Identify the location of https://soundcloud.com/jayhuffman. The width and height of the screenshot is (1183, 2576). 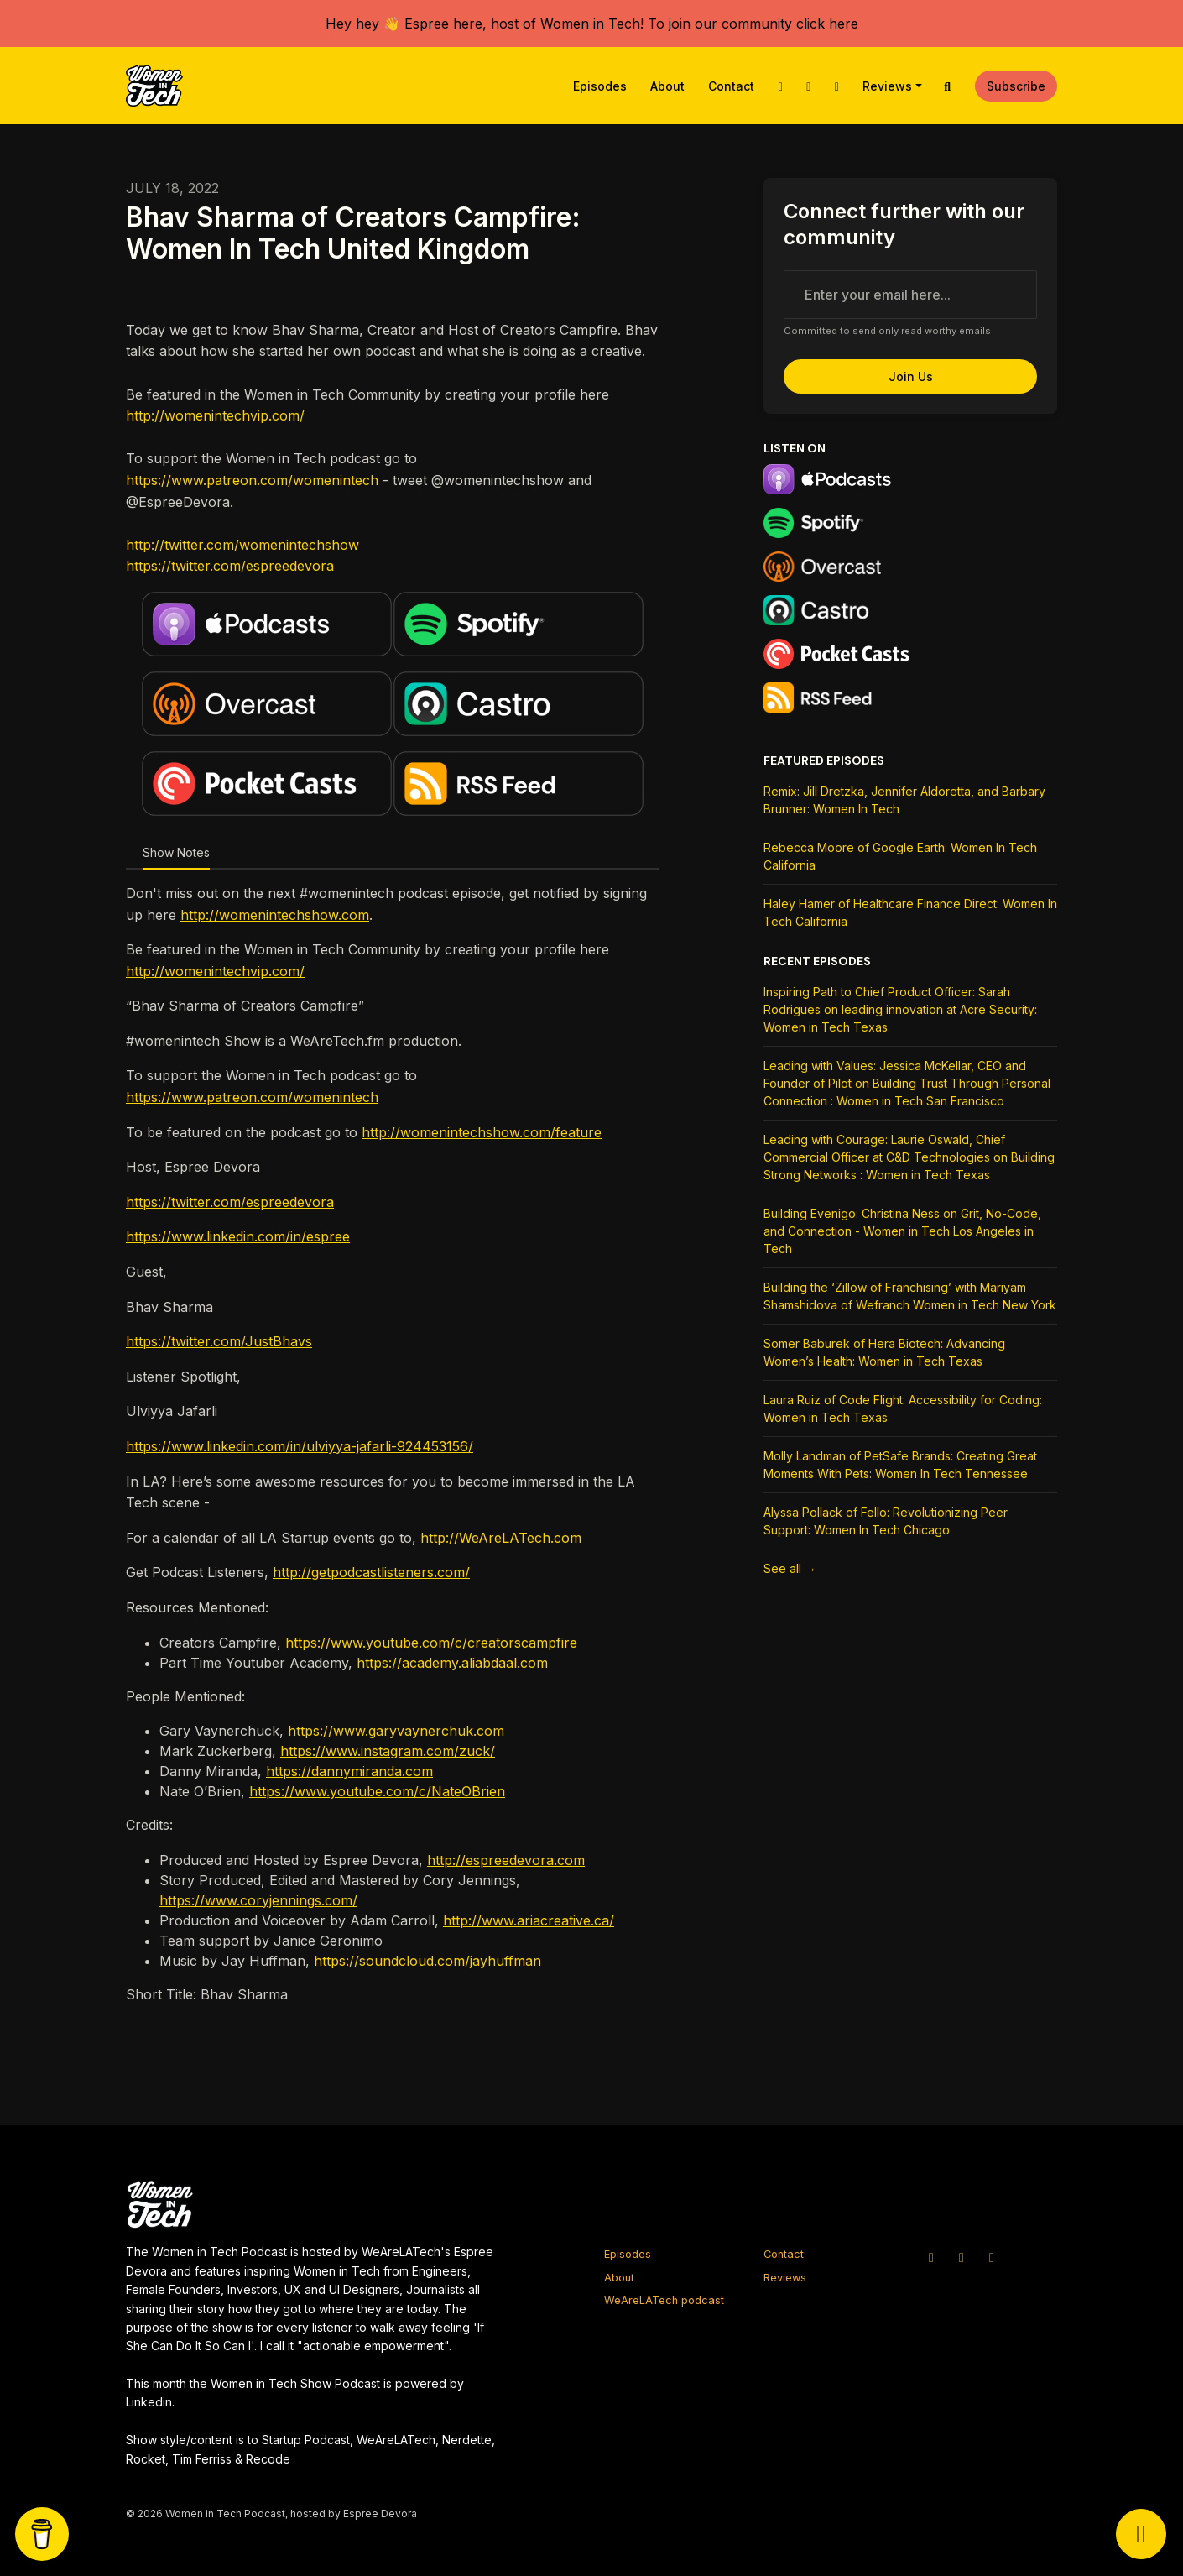
(427, 1960).